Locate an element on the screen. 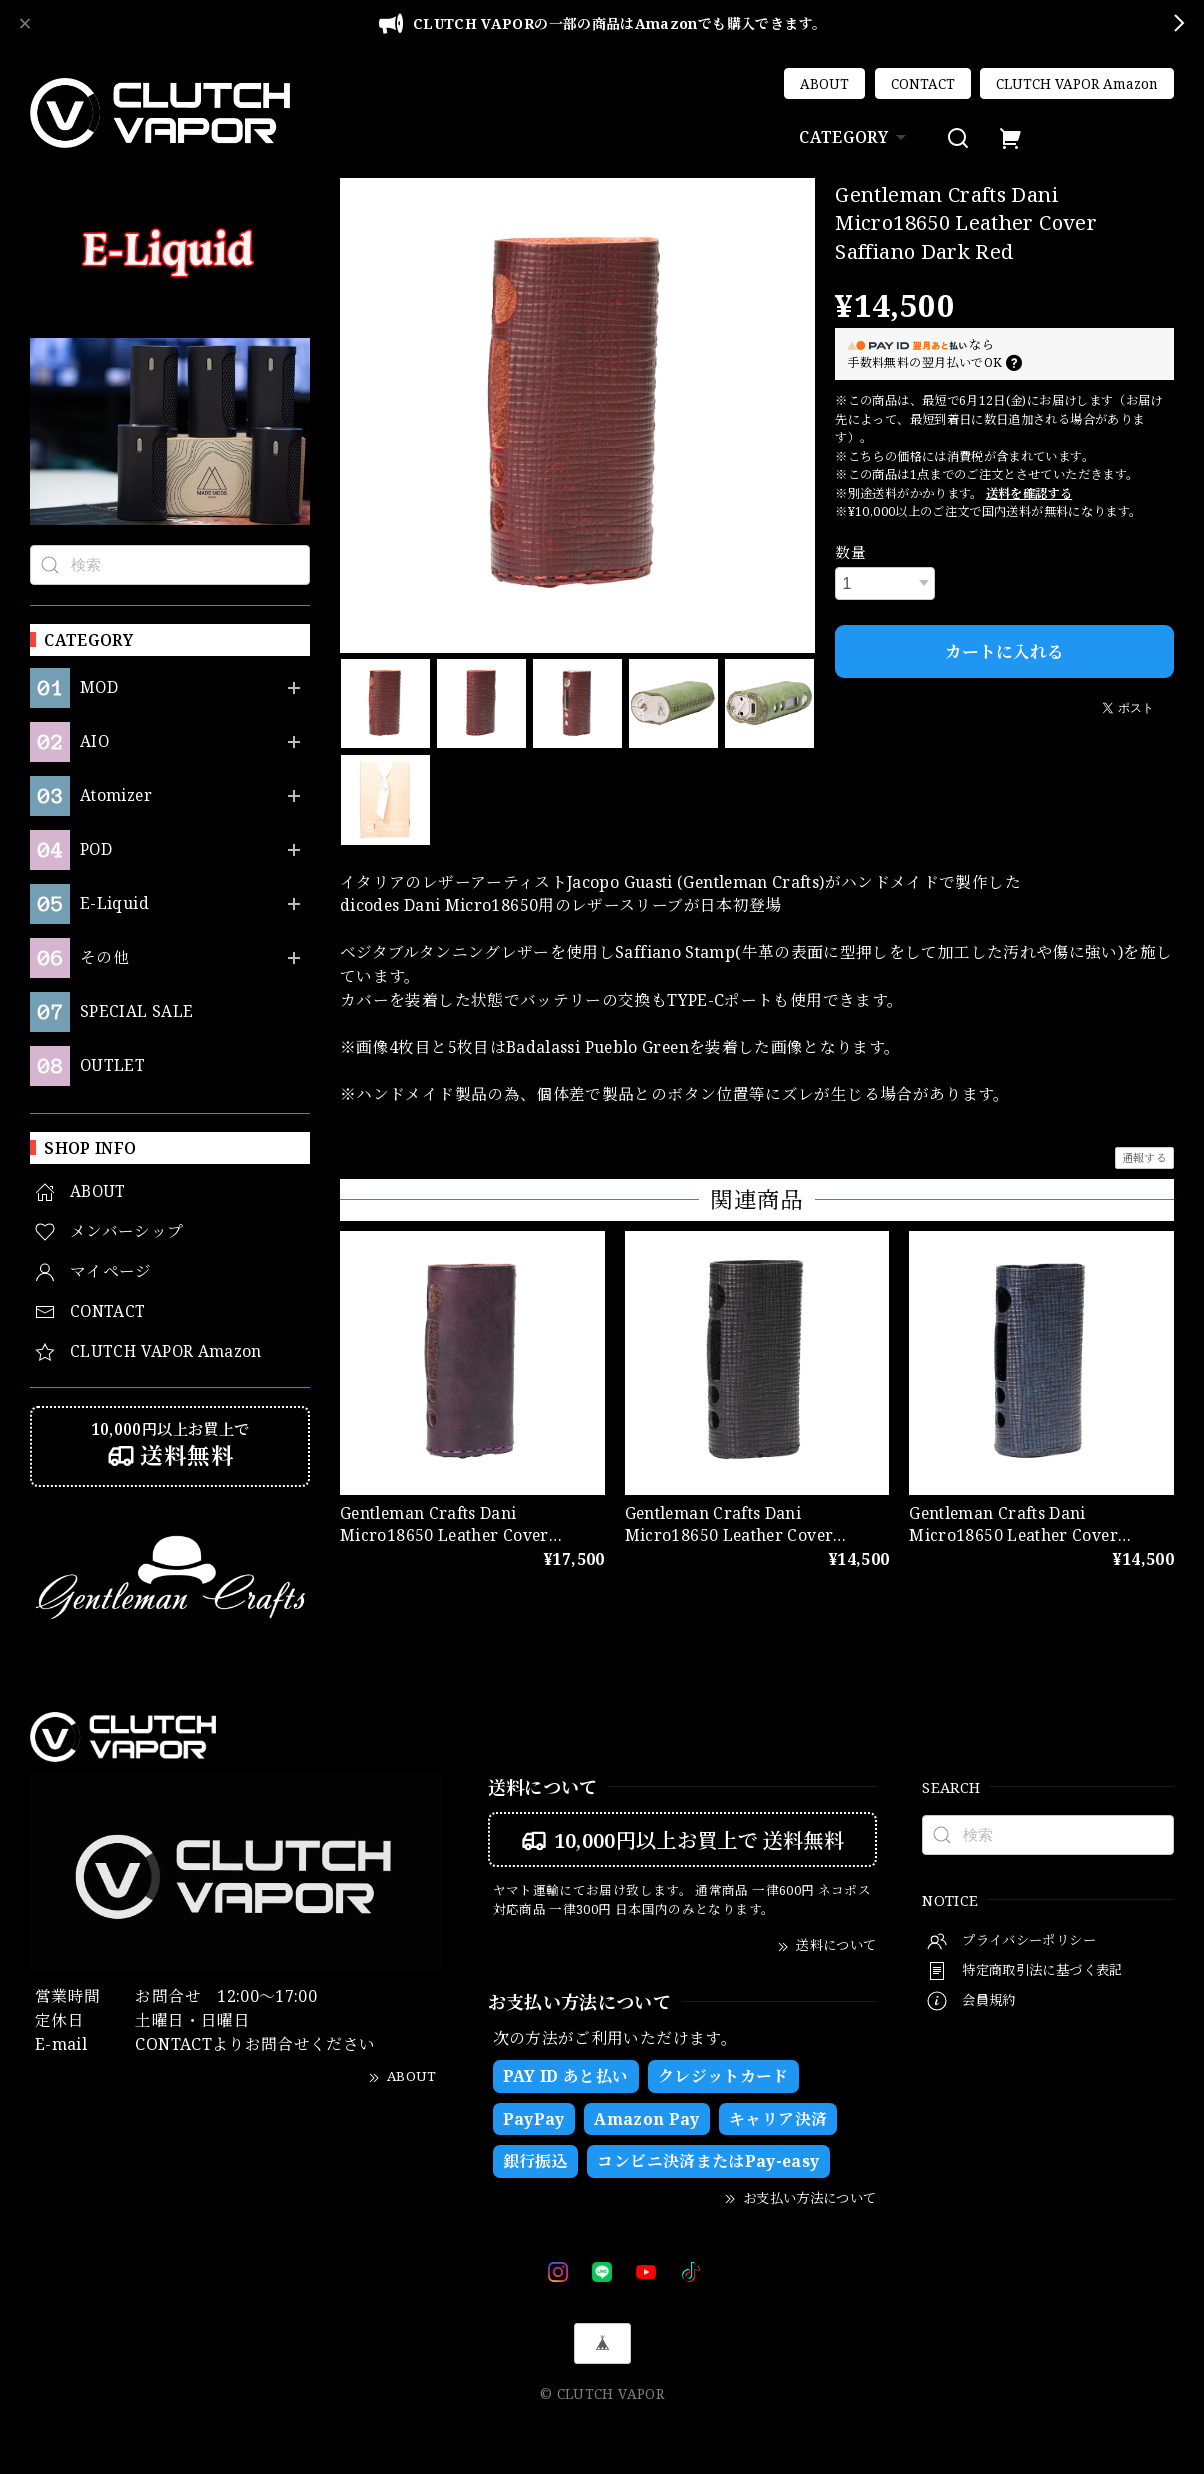  その他 is located at coordinates (104, 957).